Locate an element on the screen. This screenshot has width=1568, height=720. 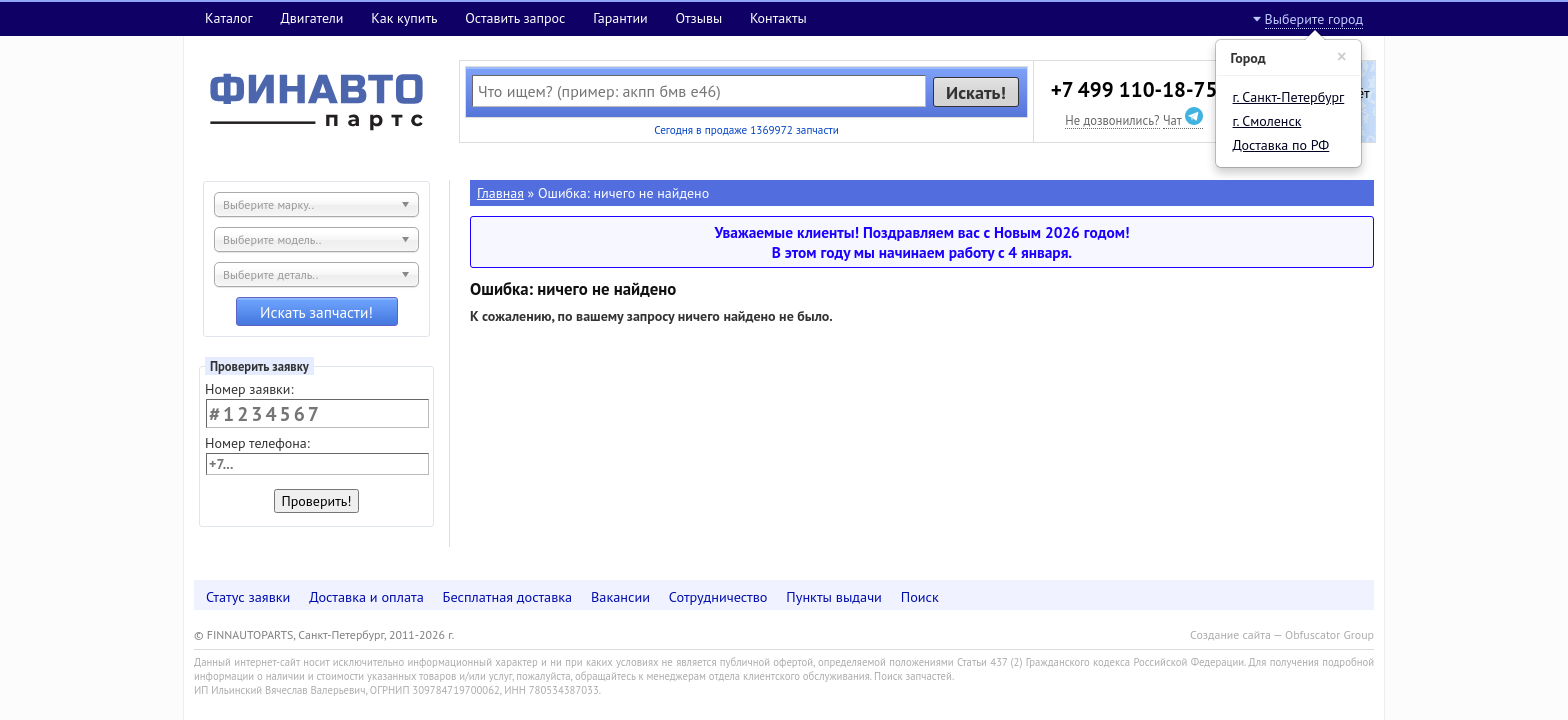
Статус заявки is located at coordinates (248, 596).